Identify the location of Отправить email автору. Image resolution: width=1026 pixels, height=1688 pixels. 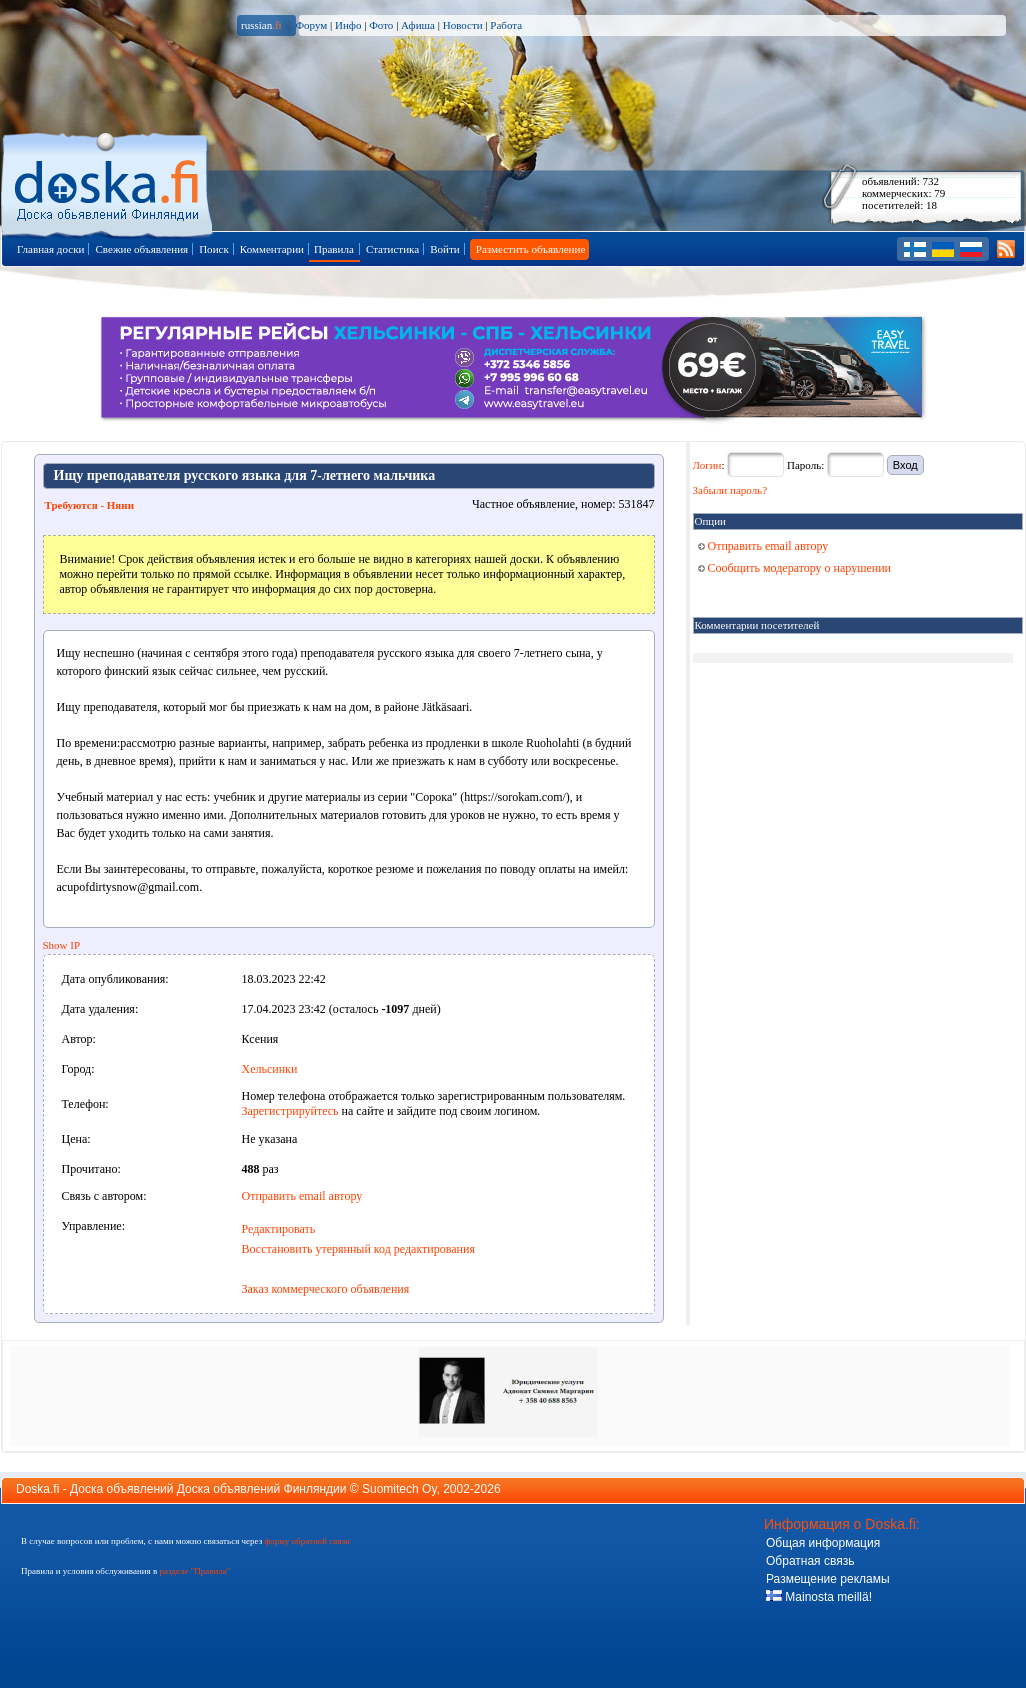
(302, 1196).